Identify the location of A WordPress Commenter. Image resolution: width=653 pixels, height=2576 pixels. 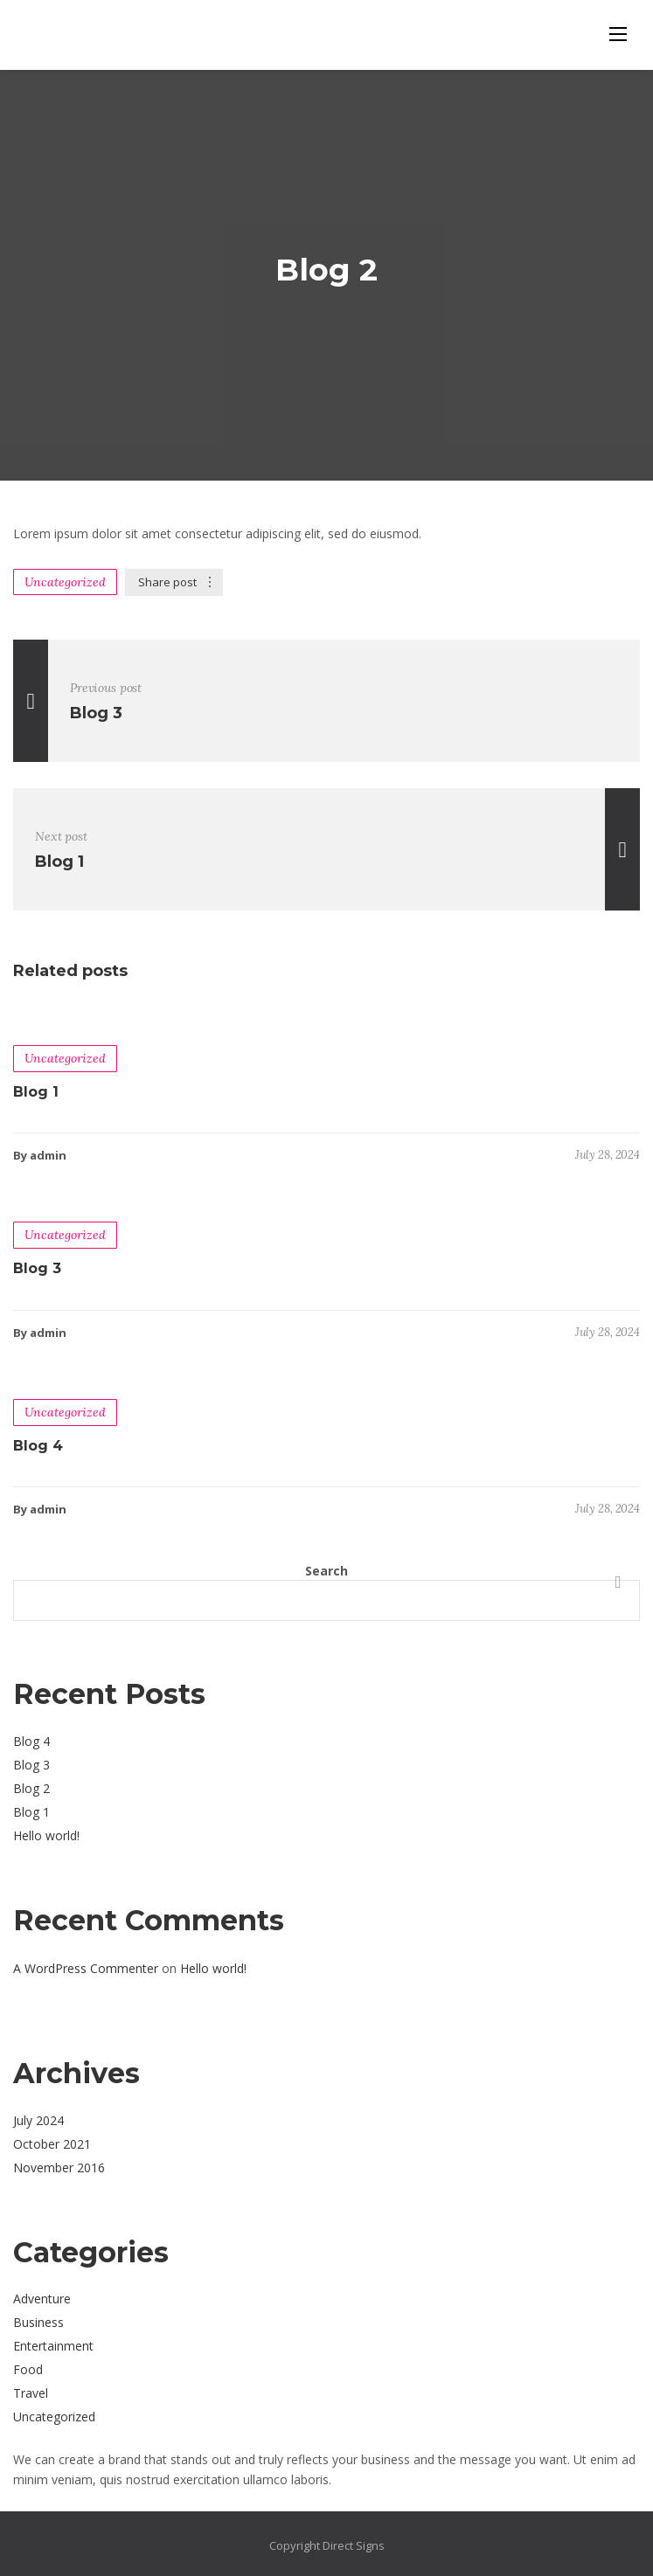
(85, 1968).